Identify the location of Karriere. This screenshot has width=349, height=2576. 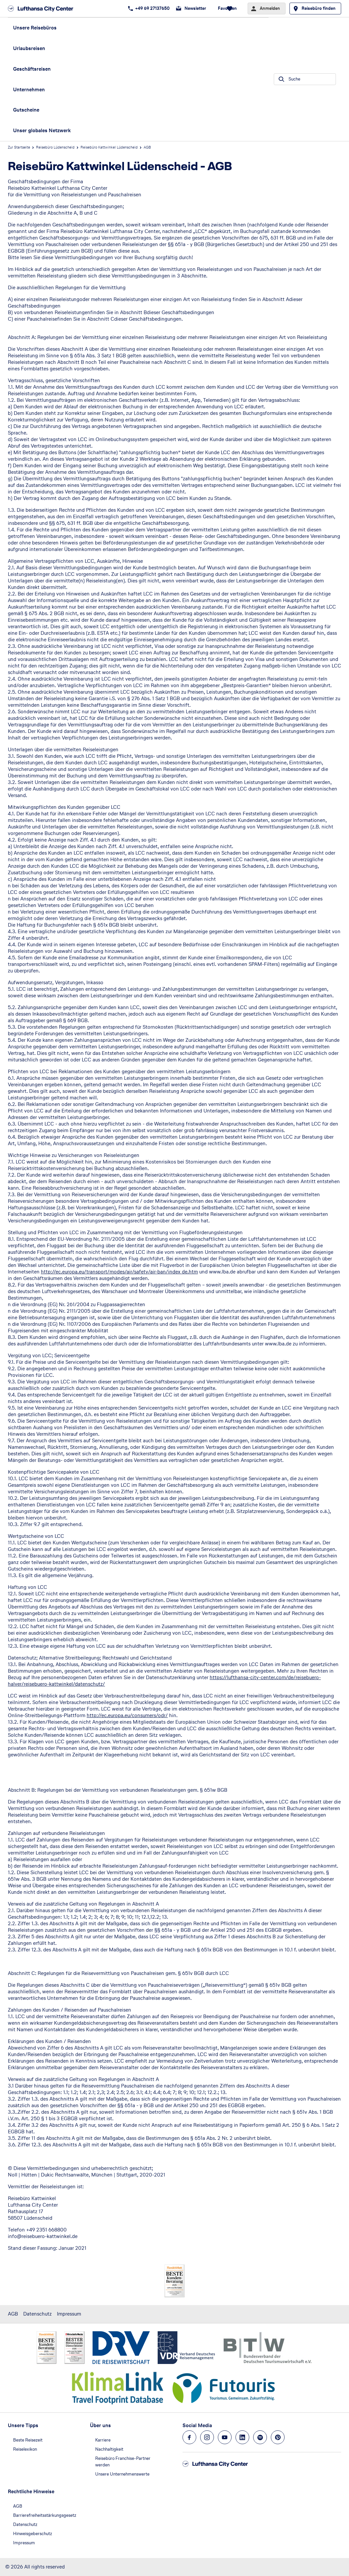
(103, 2440).